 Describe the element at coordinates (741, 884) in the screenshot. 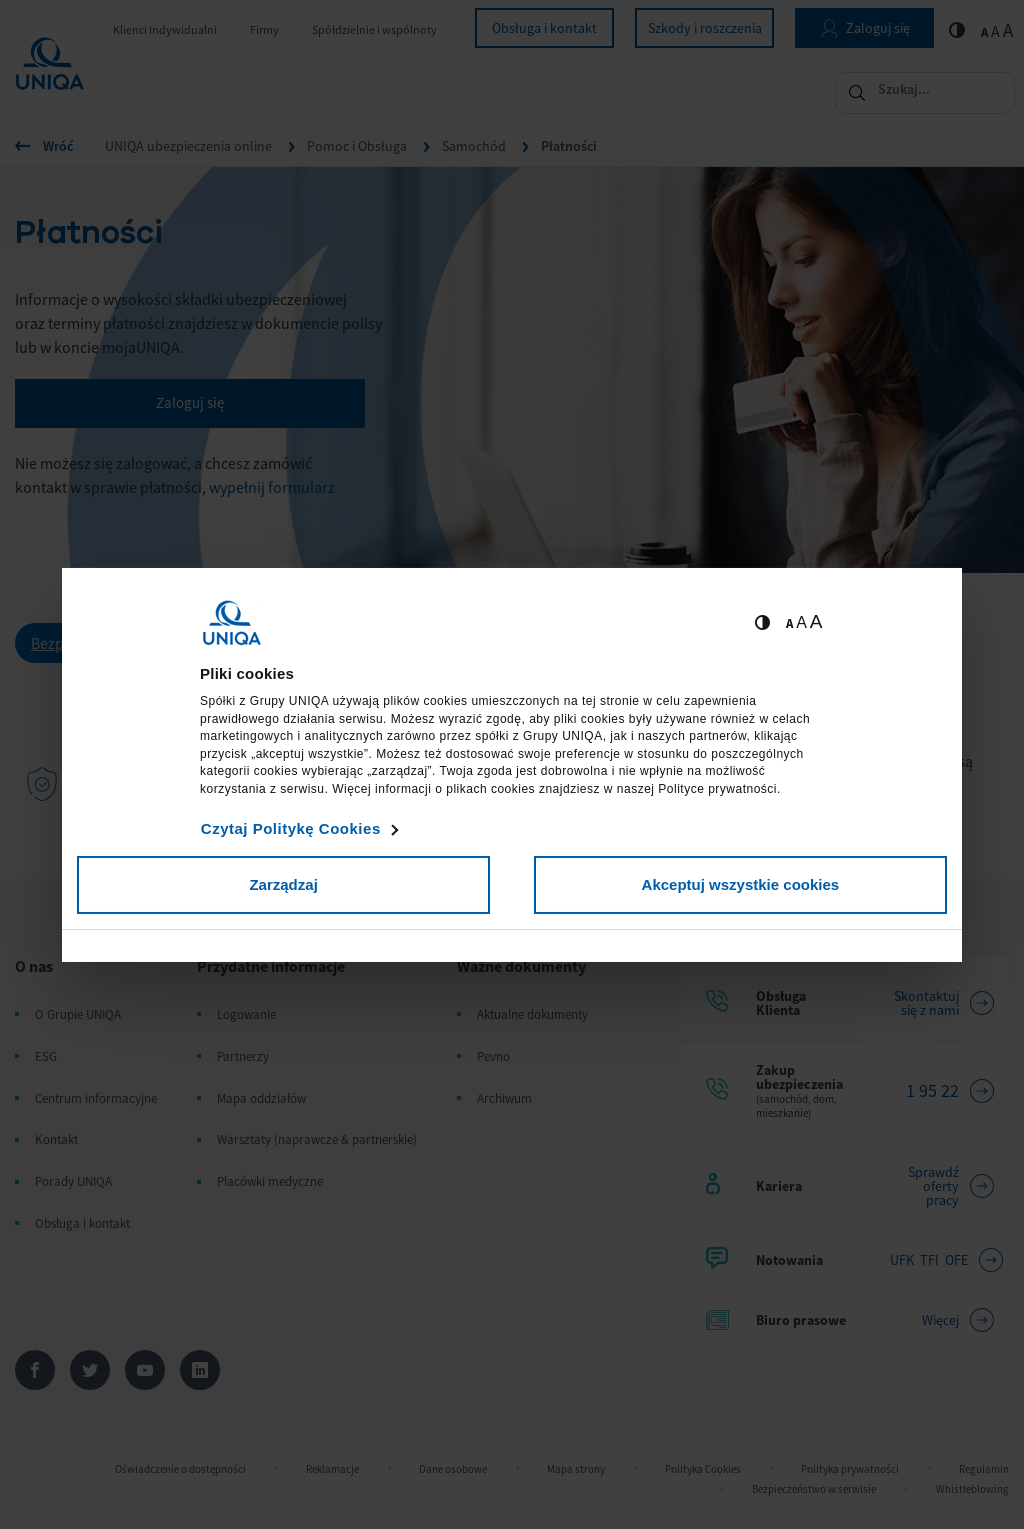

I see `Akceptuj wszystkie cookies` at that location.